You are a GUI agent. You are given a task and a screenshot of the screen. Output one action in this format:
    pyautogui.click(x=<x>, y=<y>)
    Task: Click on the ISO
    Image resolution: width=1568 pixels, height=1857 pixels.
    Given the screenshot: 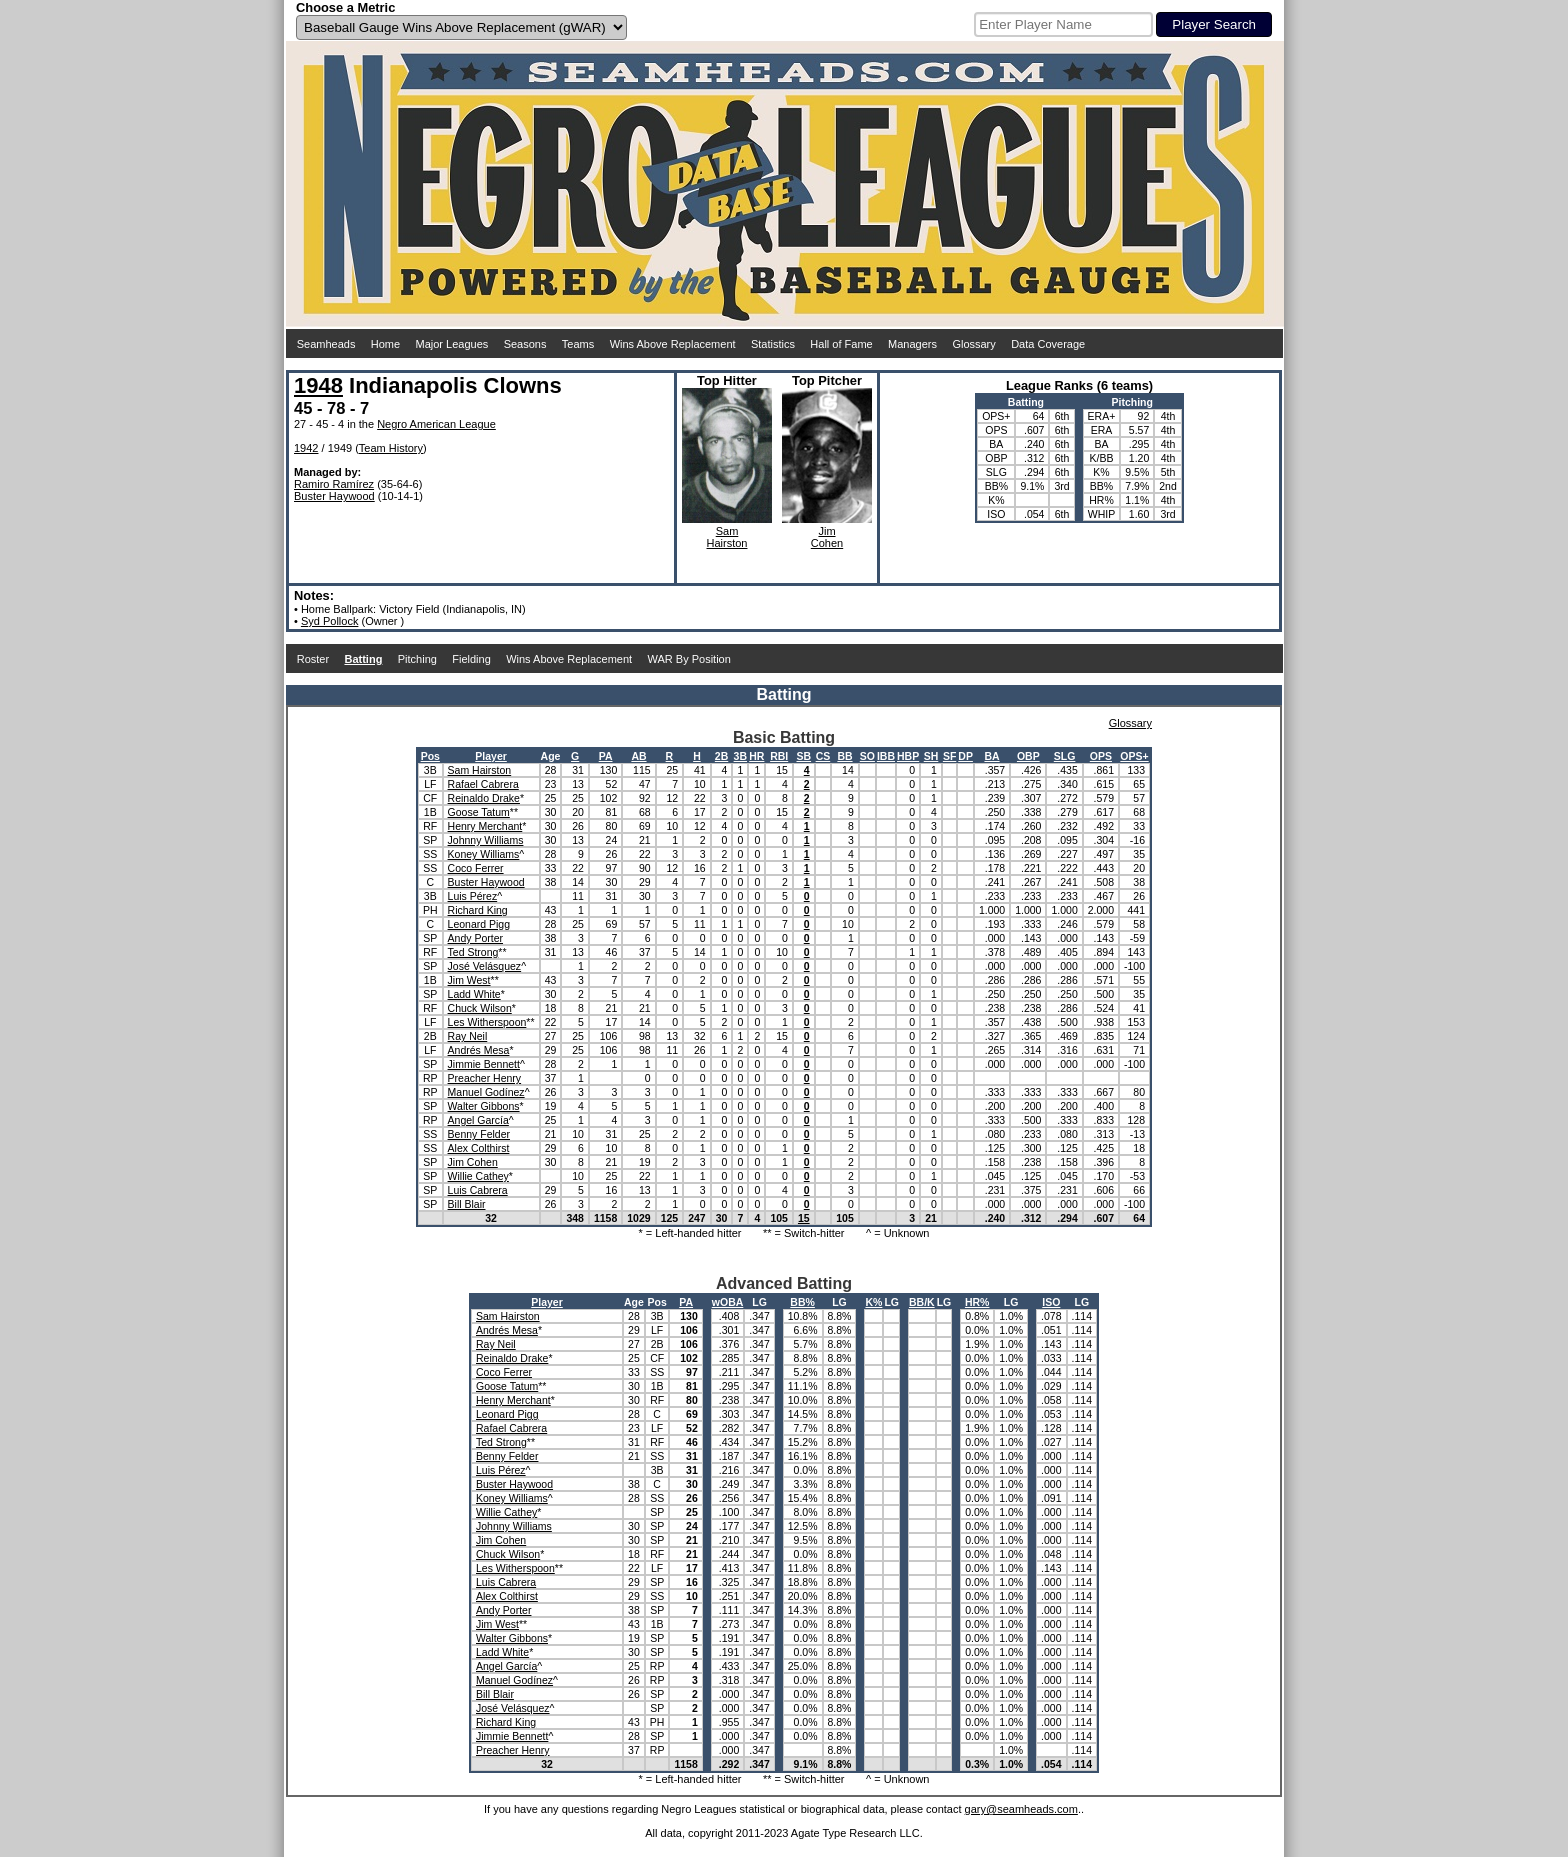 What is the action you would take?
    pyautogui.click(x=1051, y=1302)
    